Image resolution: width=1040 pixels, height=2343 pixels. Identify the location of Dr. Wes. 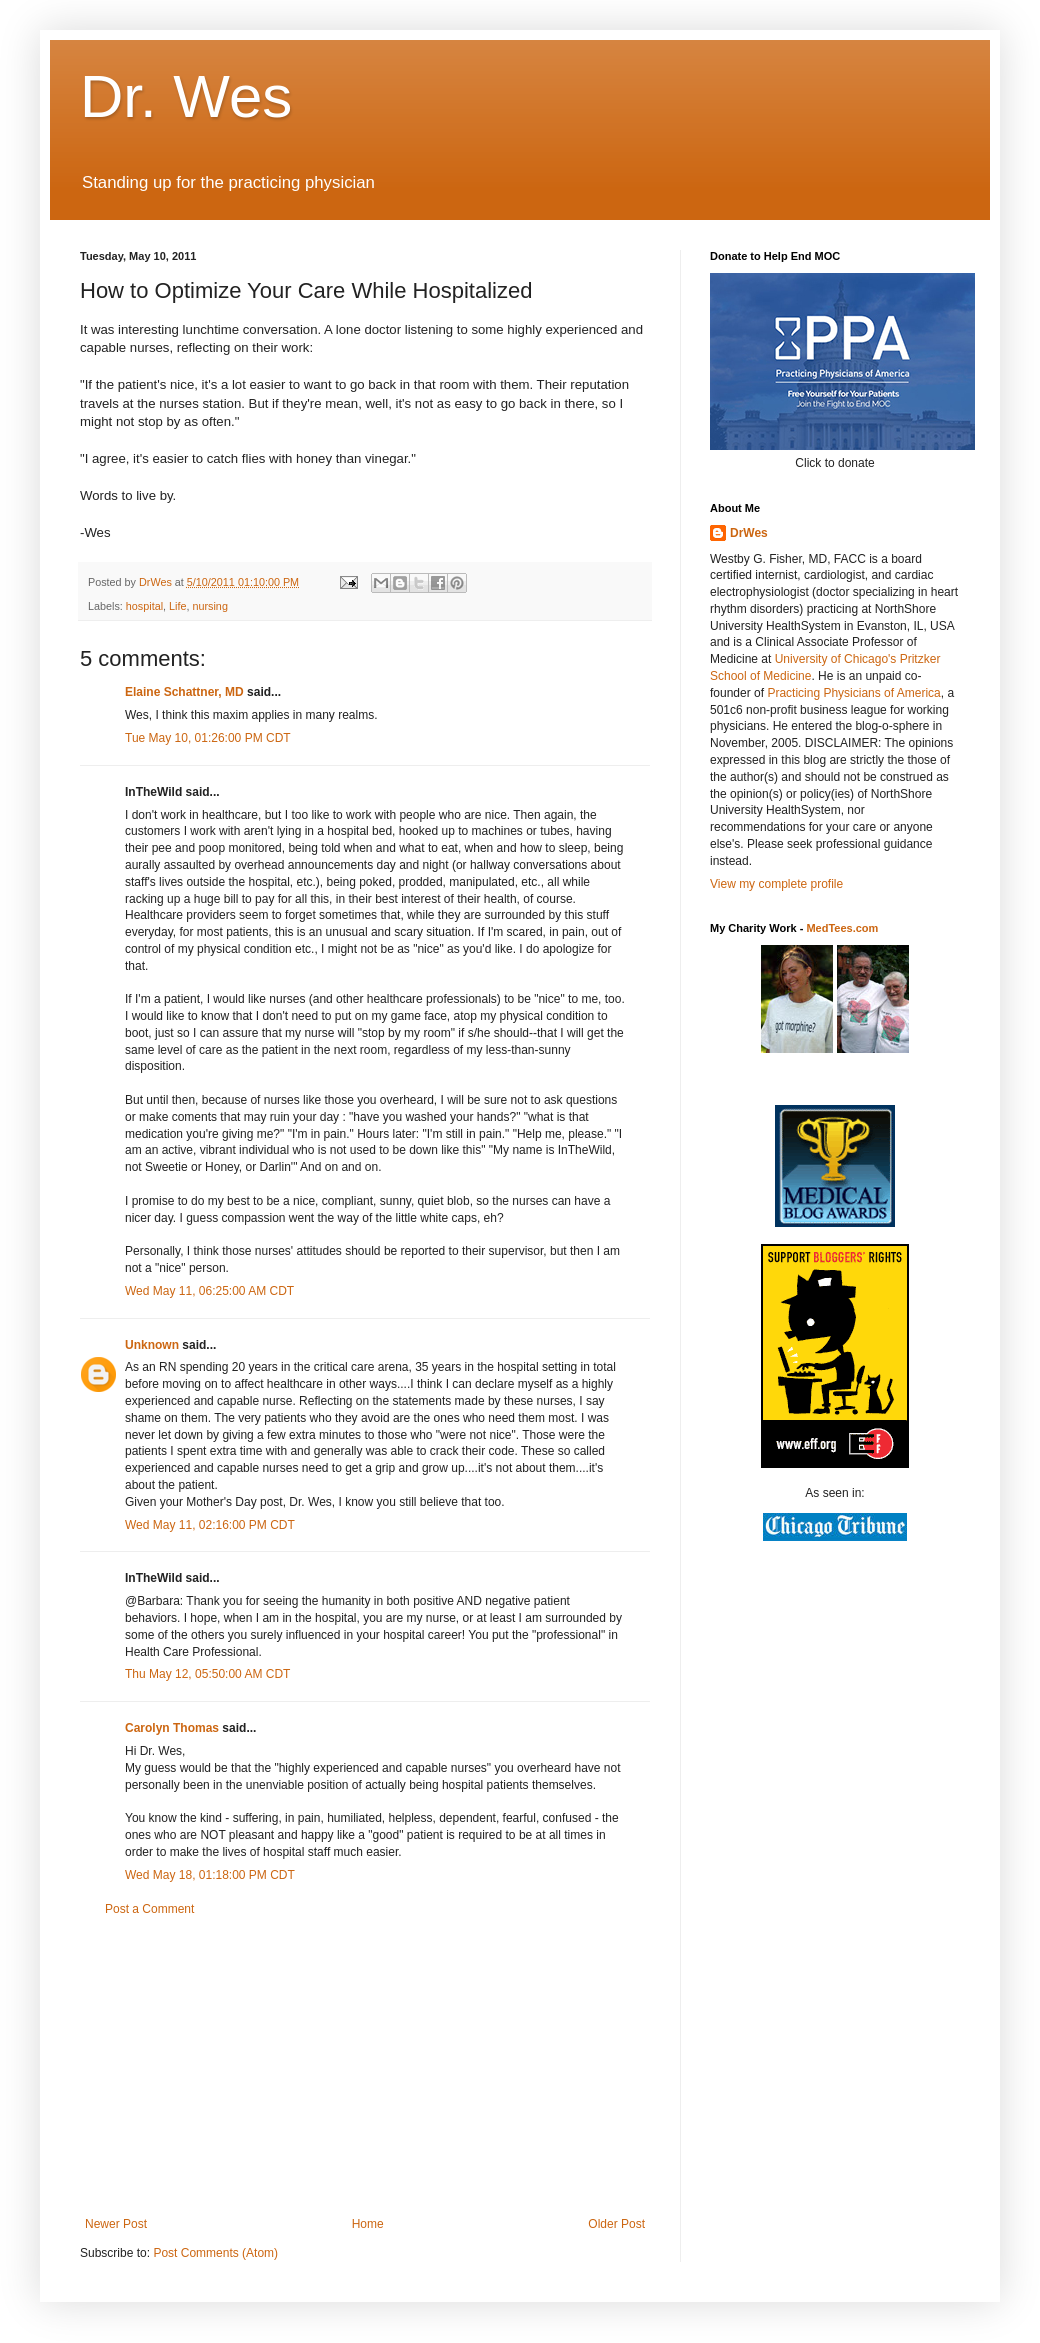
(186, 96).